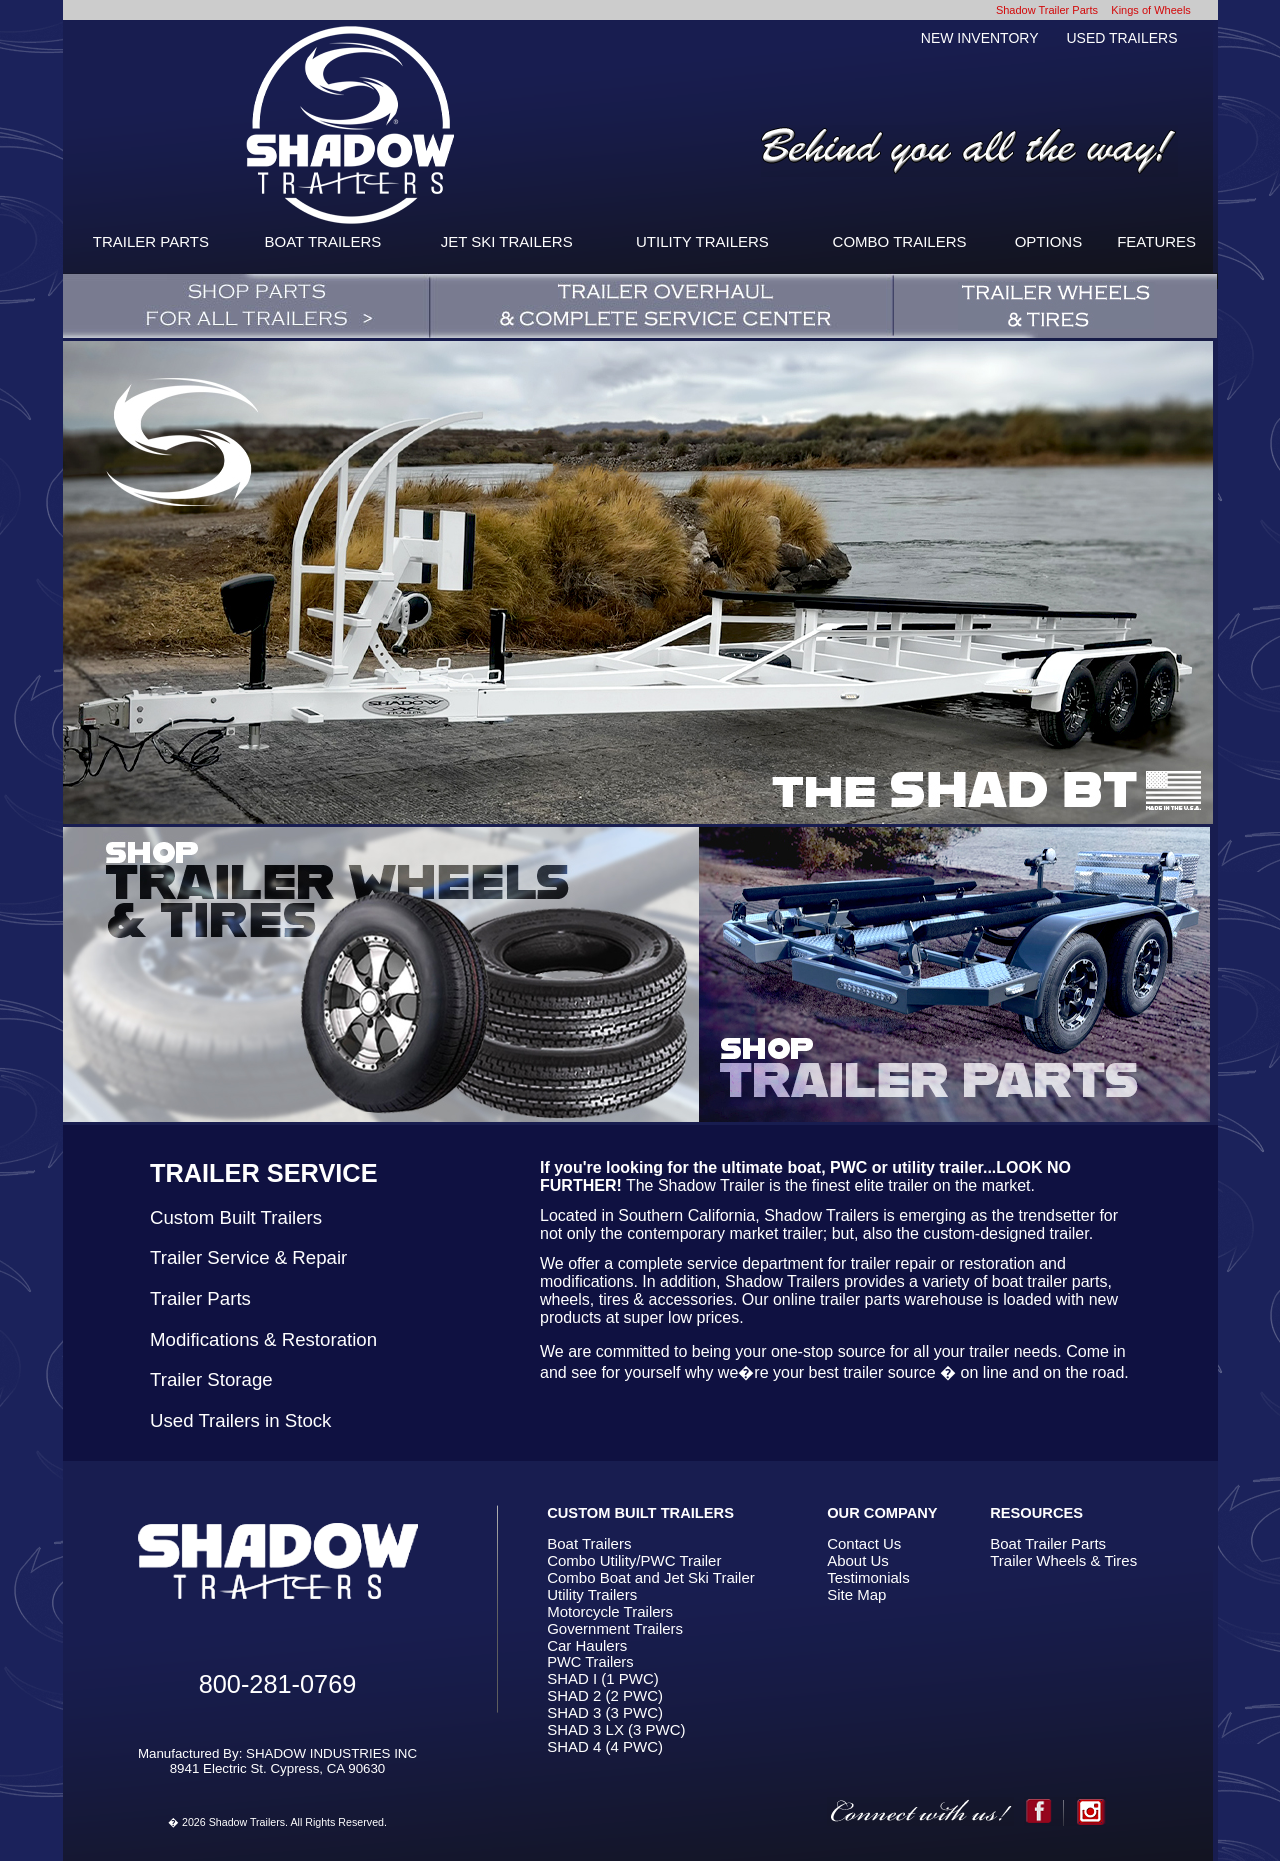 This screenshot has height=1861, width=1280. What do you see at coordinates (323, 241) in the screenshot?
I see `BOAT TRAILERS` at bounding box center [323, 241].